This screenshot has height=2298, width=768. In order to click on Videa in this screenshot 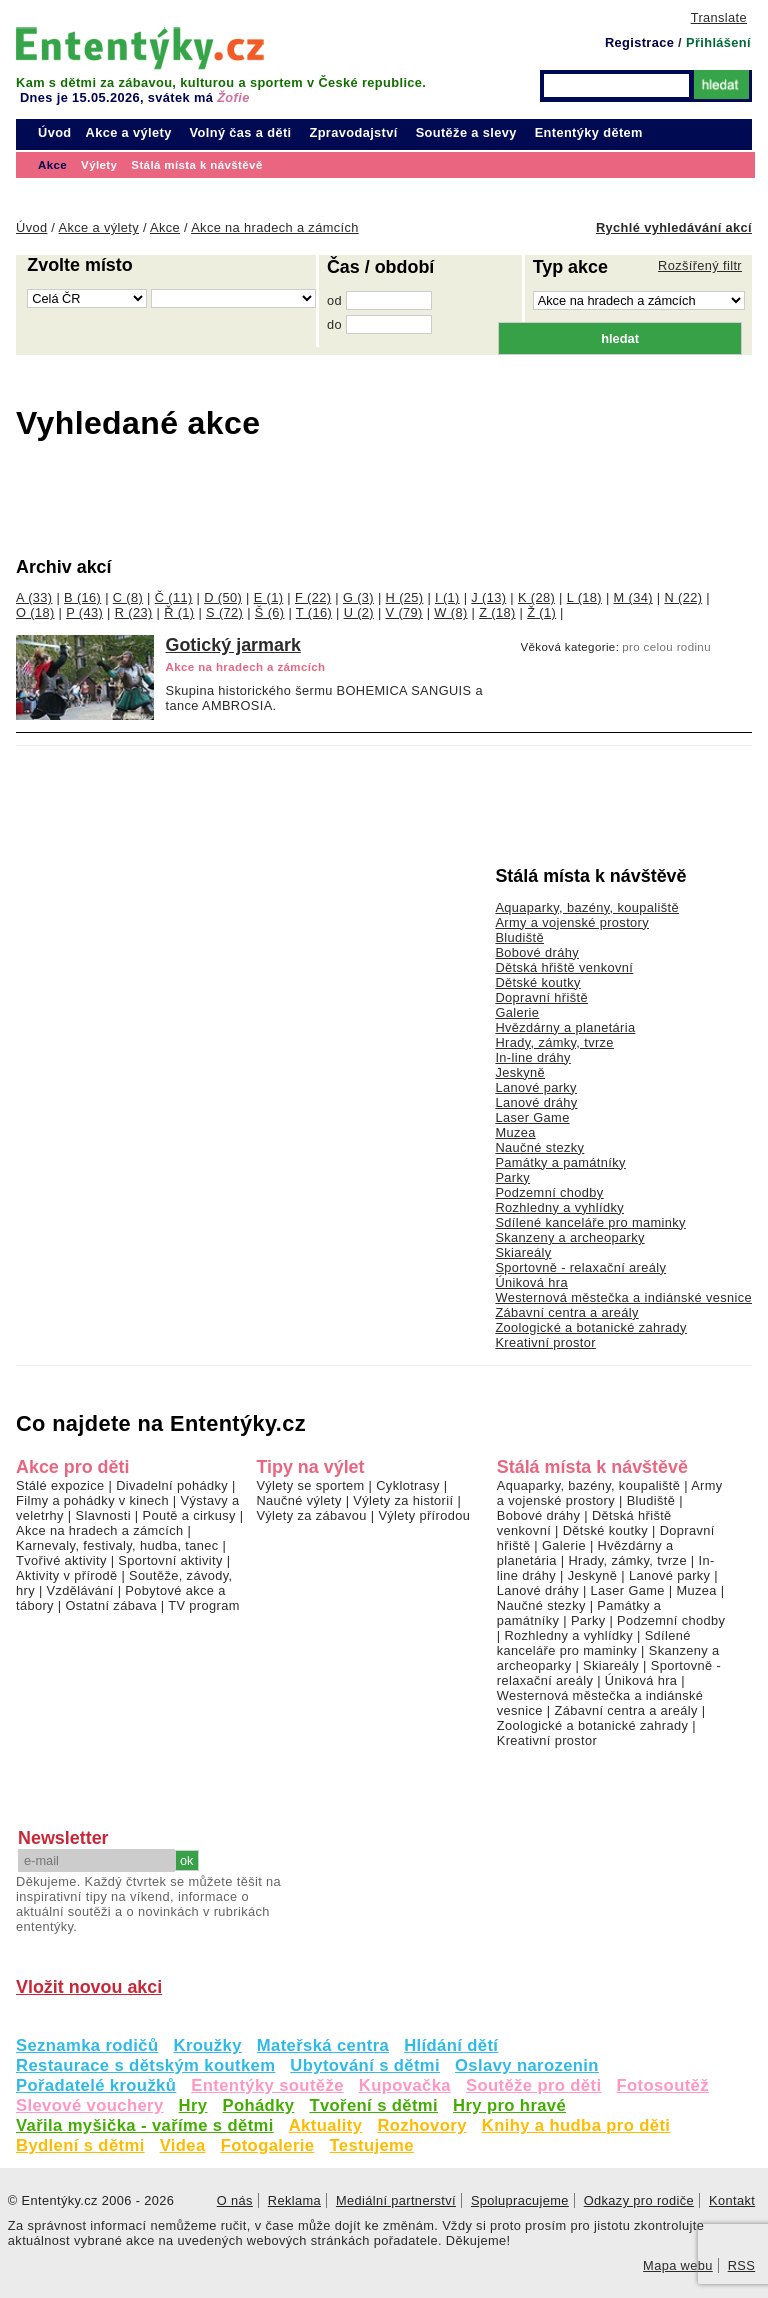, I will do `click(183, 2145)`.